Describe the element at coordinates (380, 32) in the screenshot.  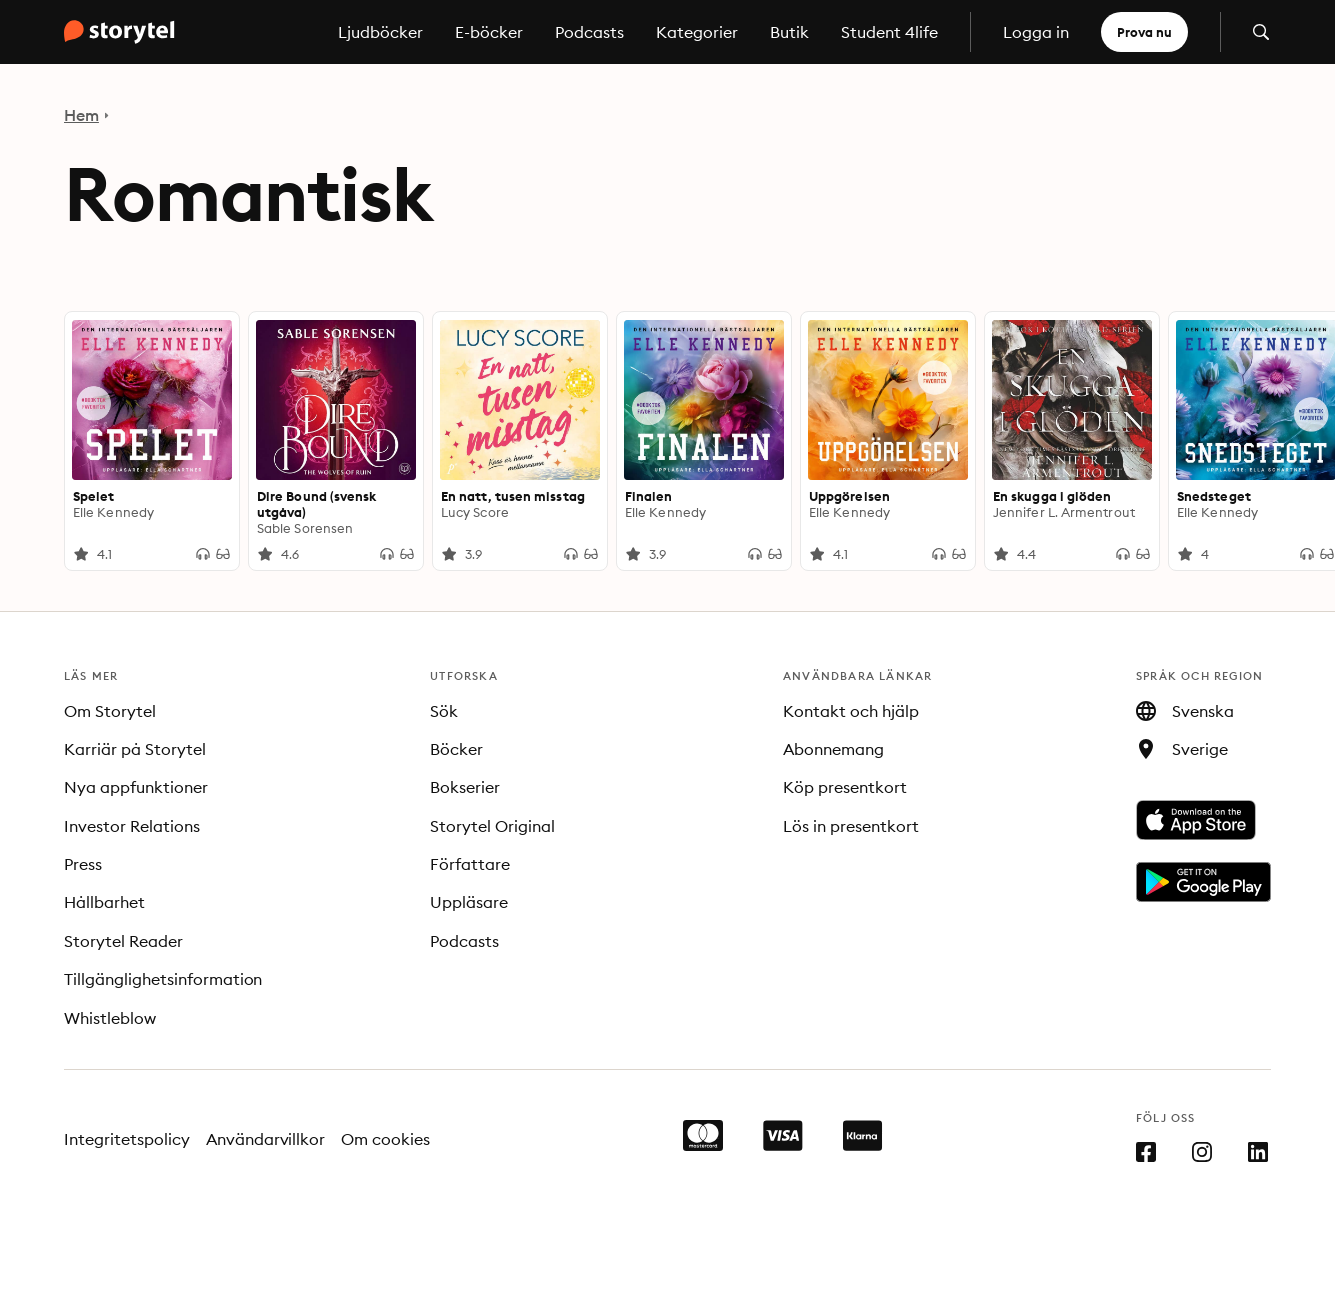
I see `Ljudböcker` at that location.